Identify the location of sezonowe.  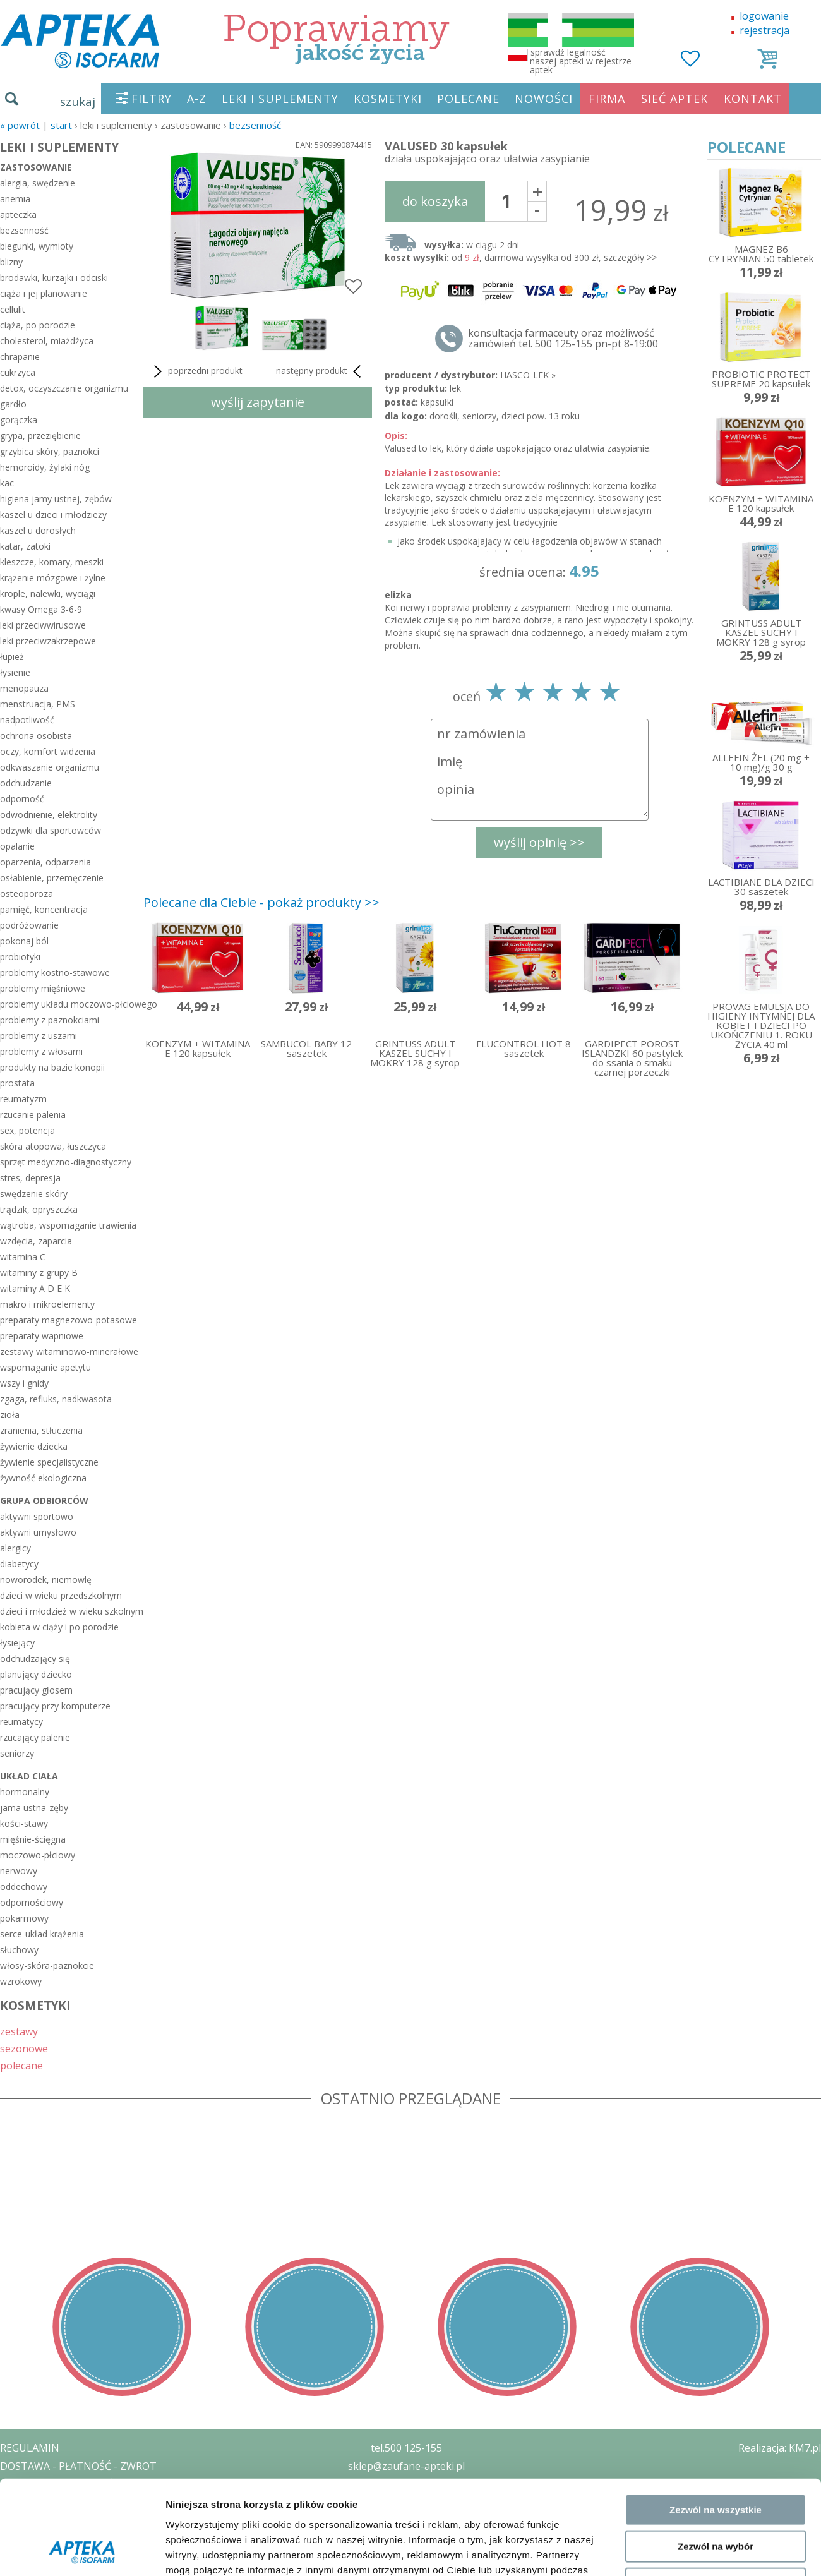
(24, 2048).